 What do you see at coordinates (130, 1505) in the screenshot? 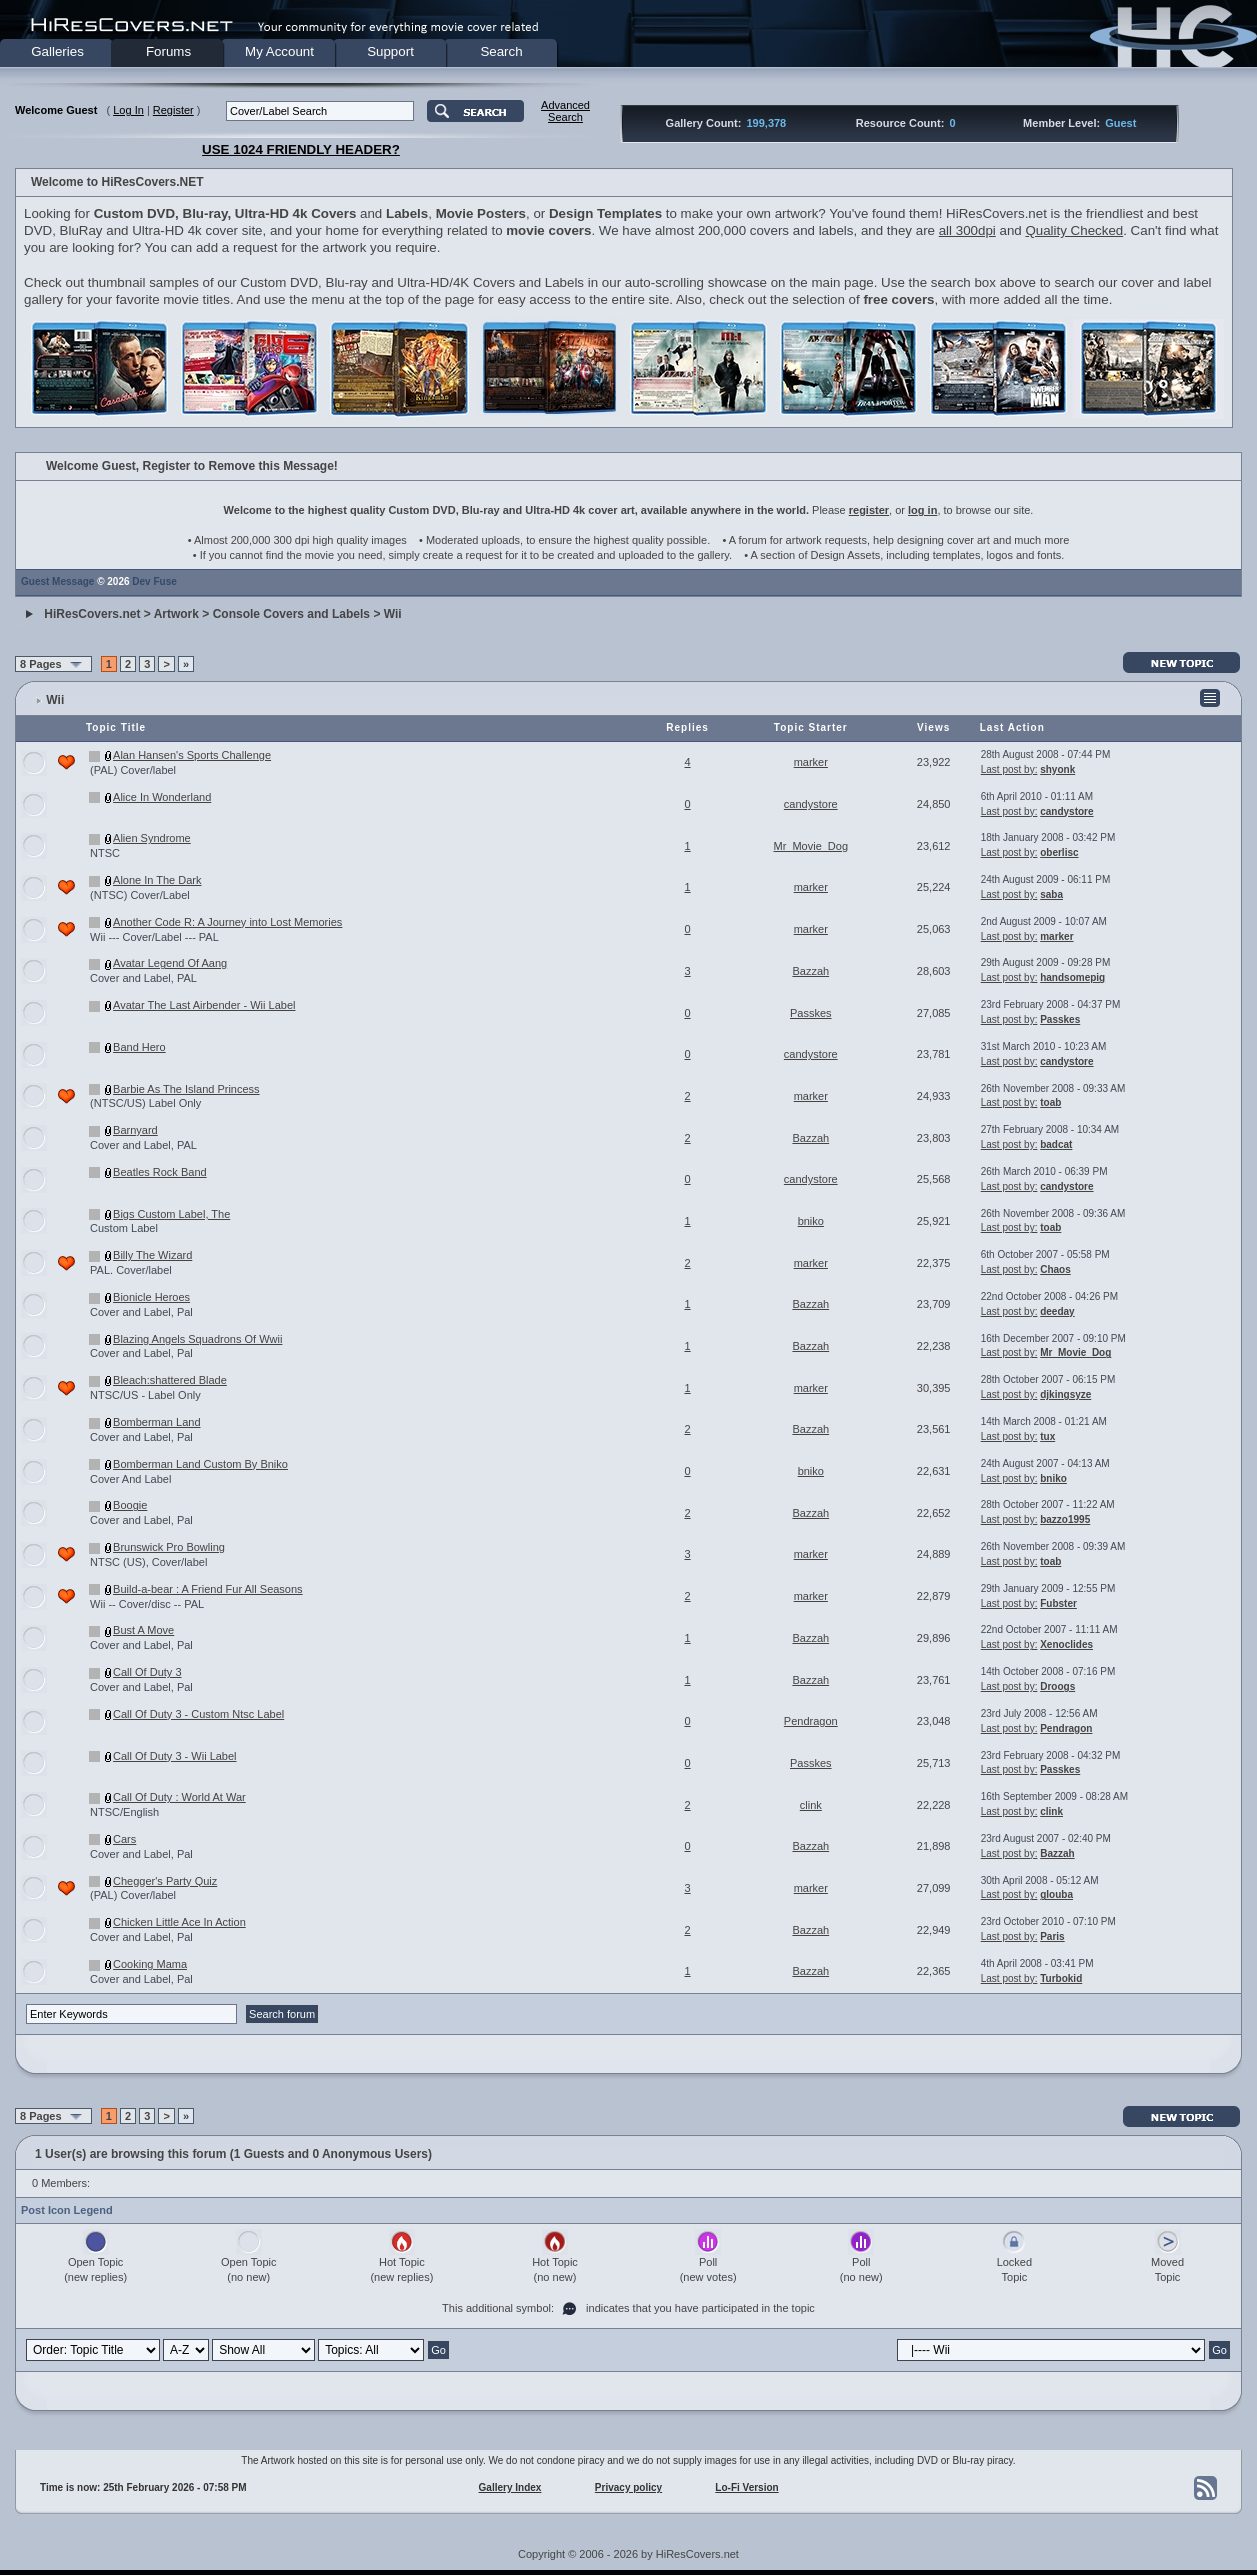
I see `Boogie` at bounding box center [130, 1505].